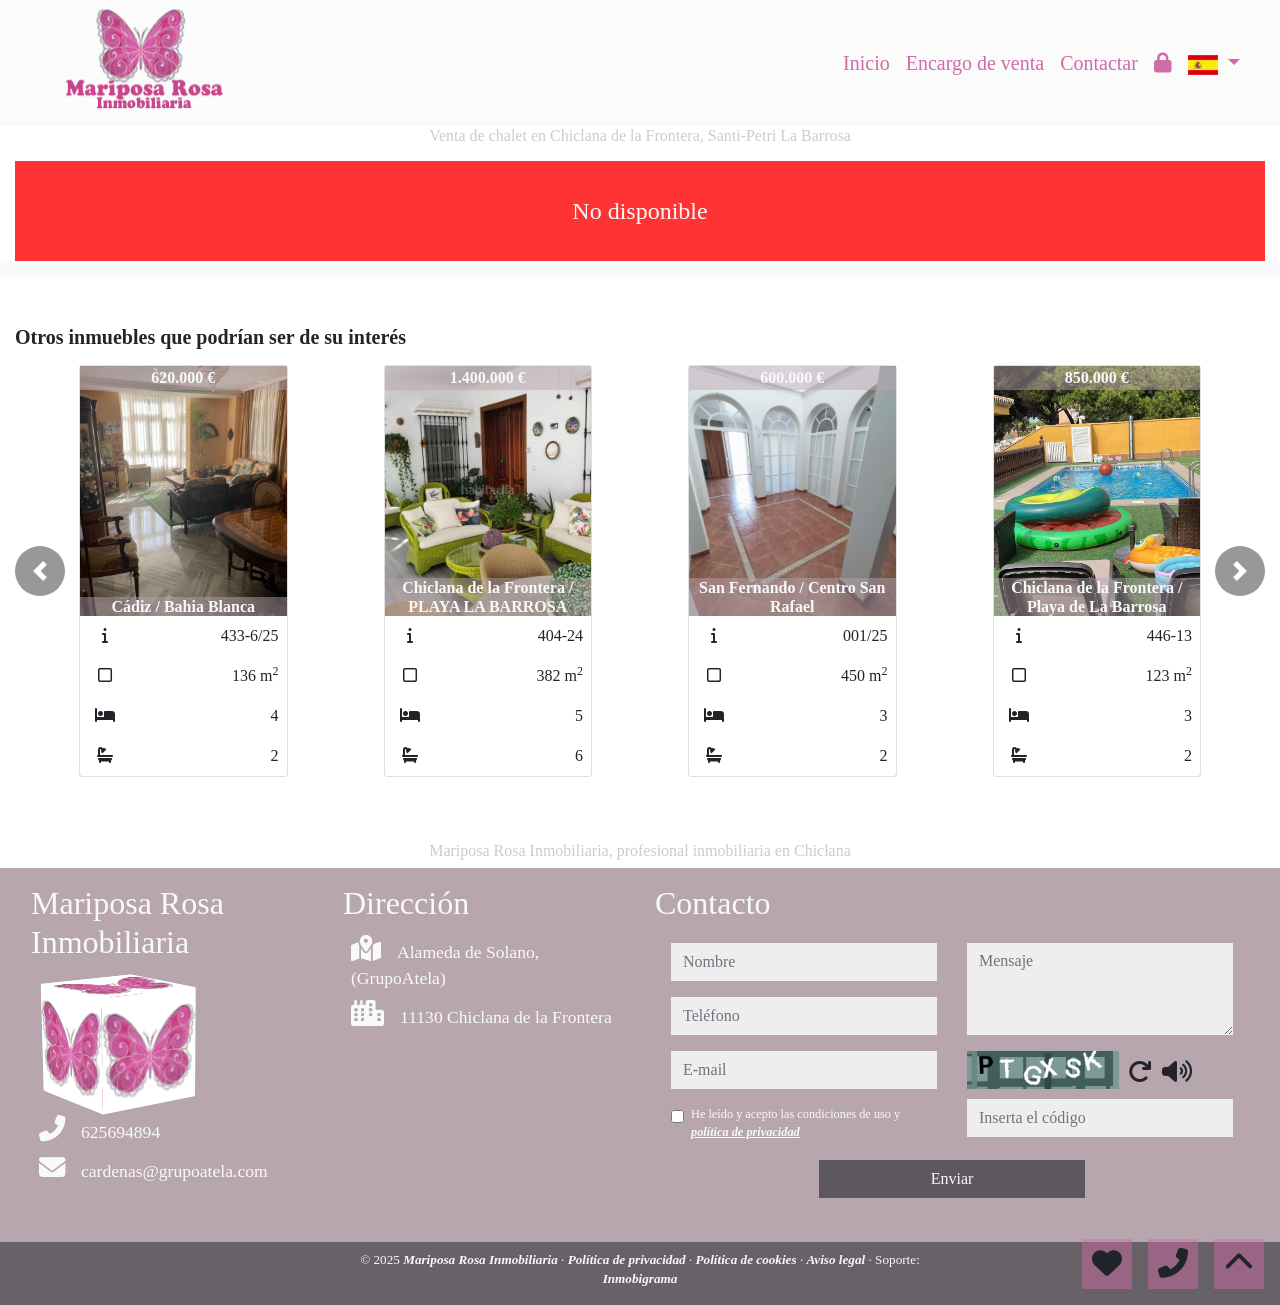  What do you see at coordinates (795, 1123) in the screenshot?
I see `He leído y acepto las condiciones de uso y` at bounding box center [795, 1123].